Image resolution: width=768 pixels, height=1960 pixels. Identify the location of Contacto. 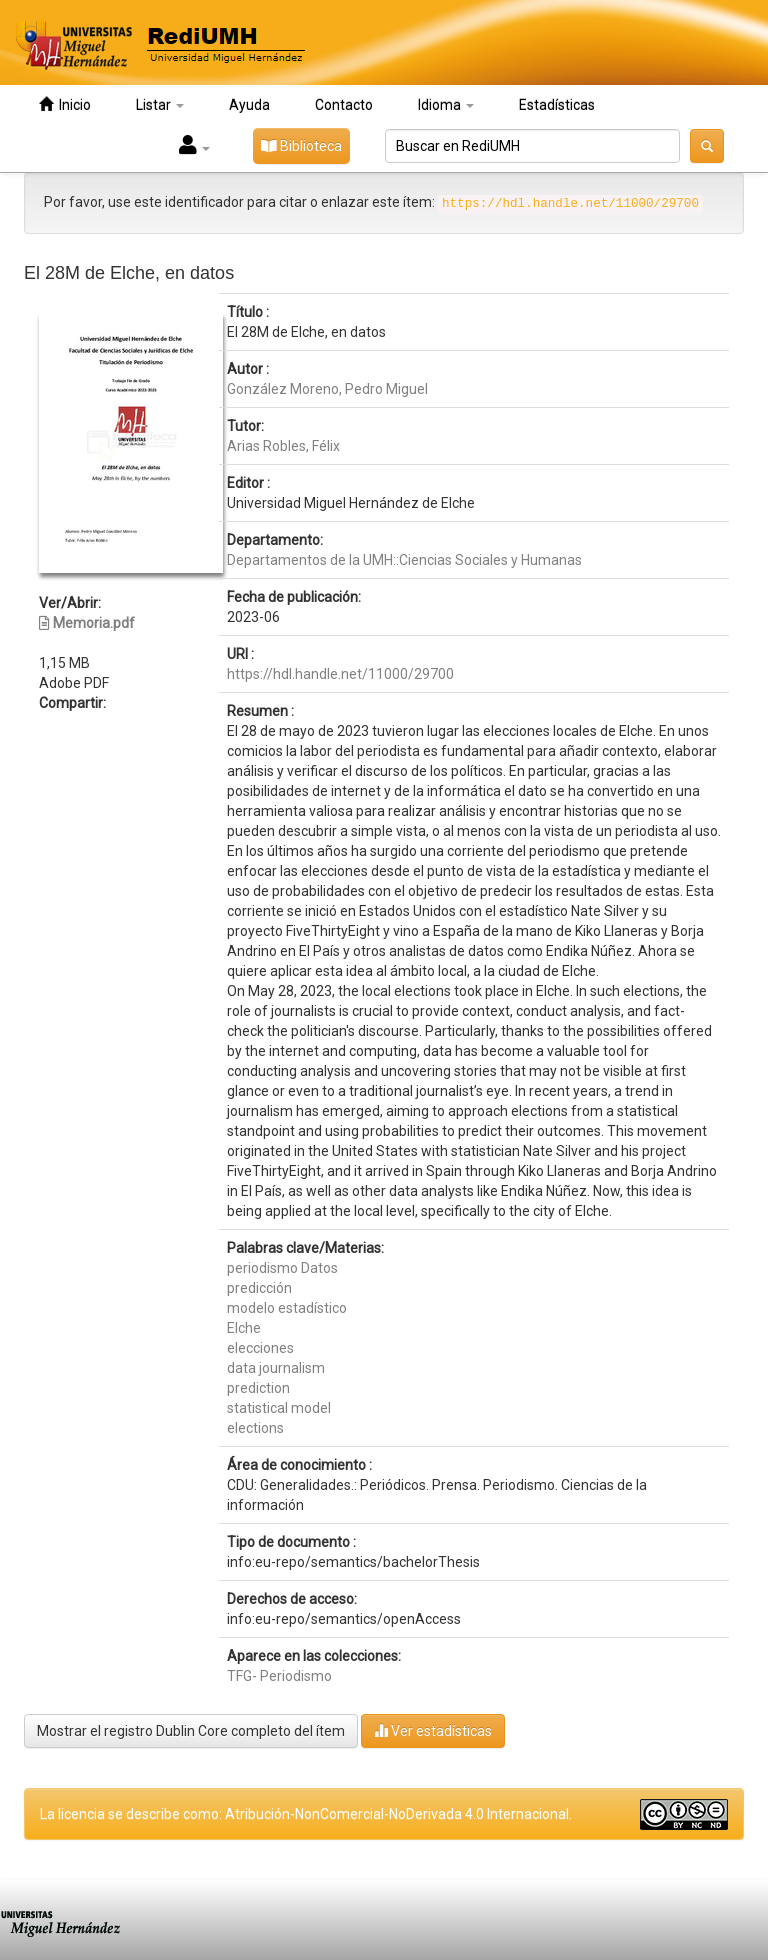
(344, 105).